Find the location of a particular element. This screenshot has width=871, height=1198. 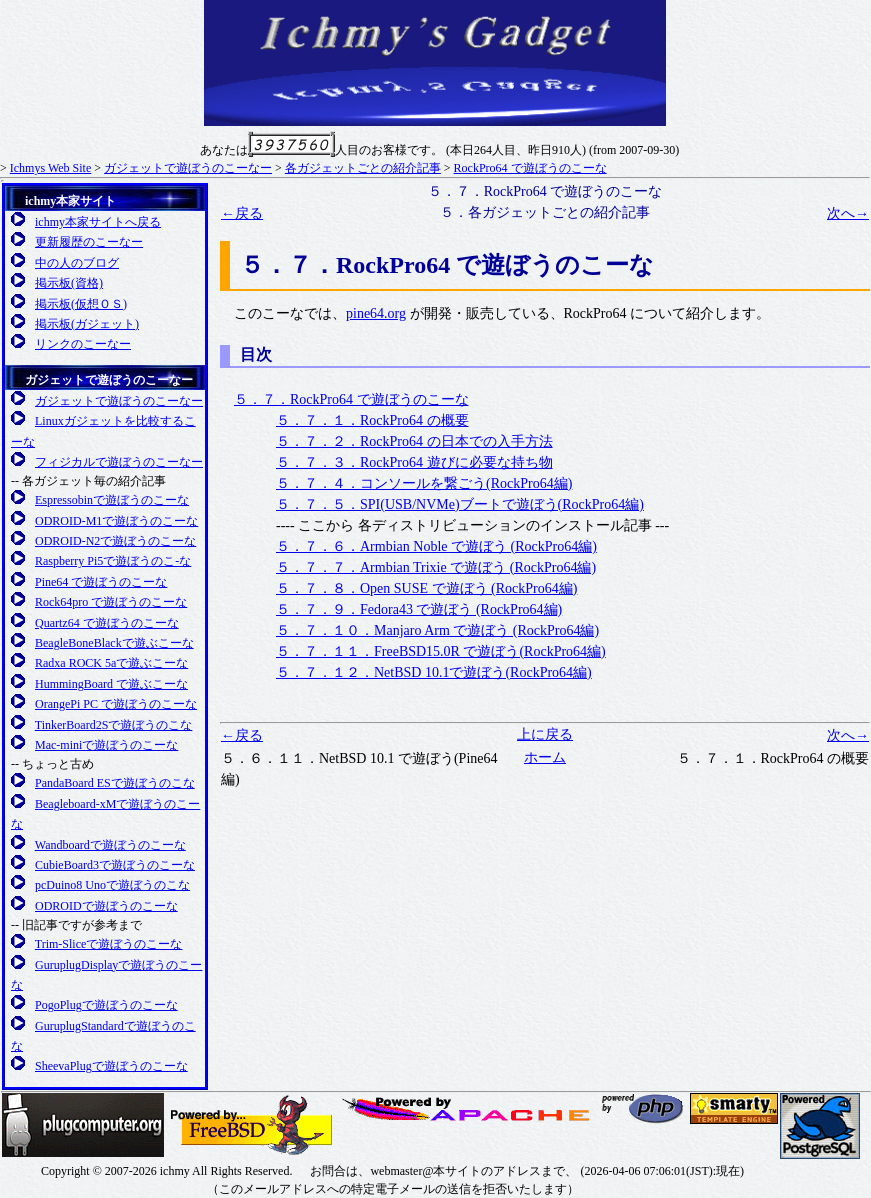

Rock64pro で遊ぼうのこーな is located at coordinates (111, 602).